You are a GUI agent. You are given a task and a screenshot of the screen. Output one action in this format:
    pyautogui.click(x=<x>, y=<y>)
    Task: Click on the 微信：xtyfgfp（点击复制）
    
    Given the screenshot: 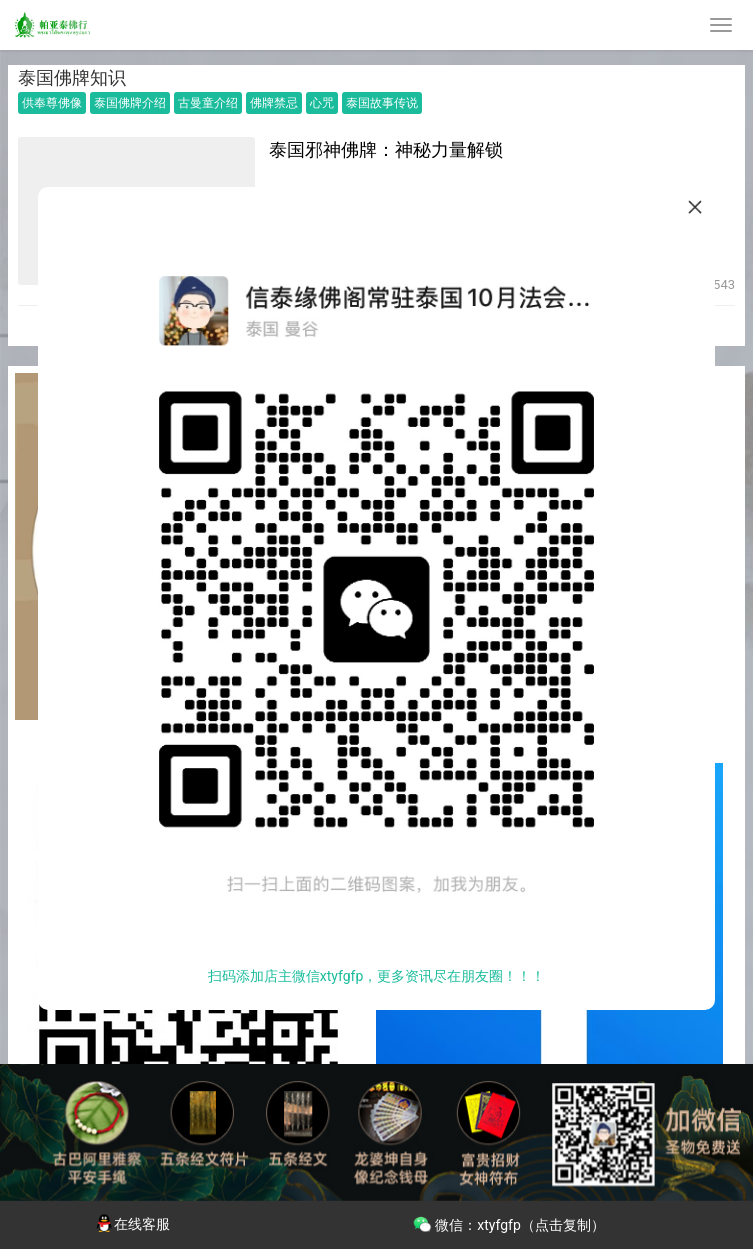 What is the action you would take?
    pyautogui.click(x=508, y=1223)
    